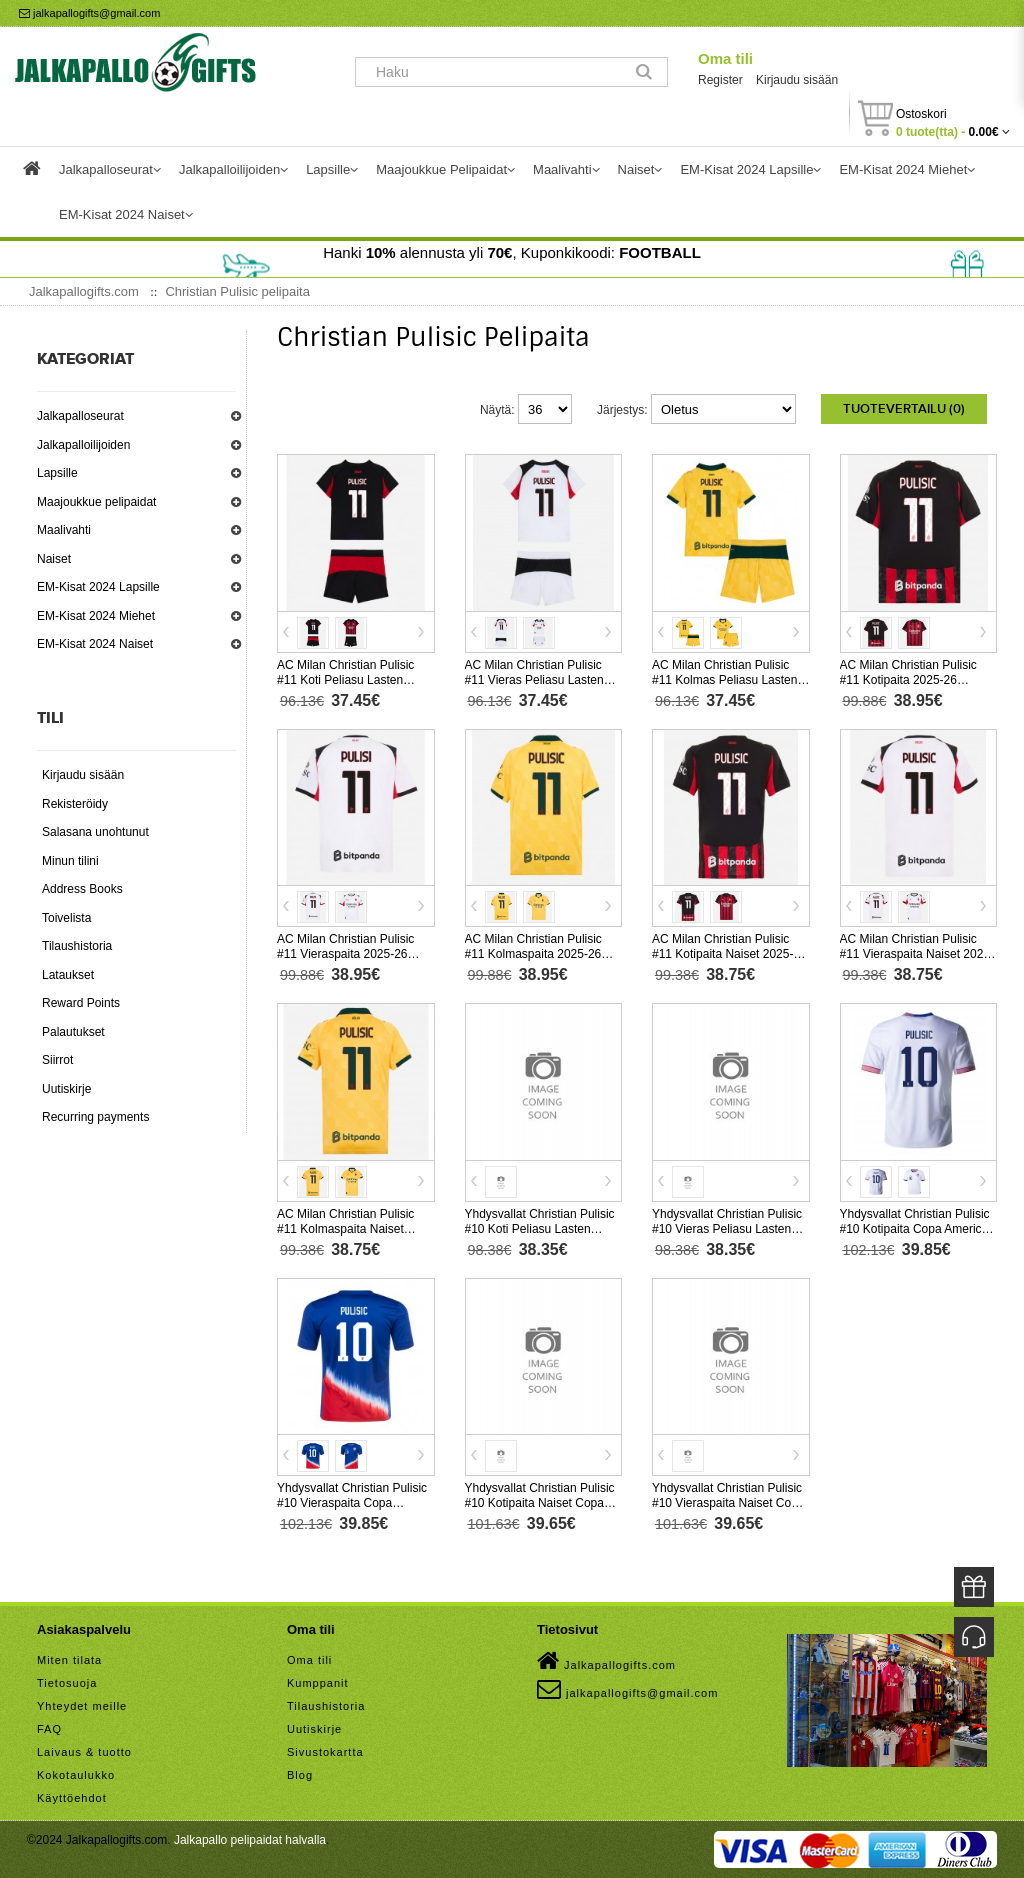 The image size is (1024, 1878). What do you see at coordinates (250, 1840) in the screenshot?
I see `Jalkapallo pelipaidat halvalla` at bounding box center [250, 1840].